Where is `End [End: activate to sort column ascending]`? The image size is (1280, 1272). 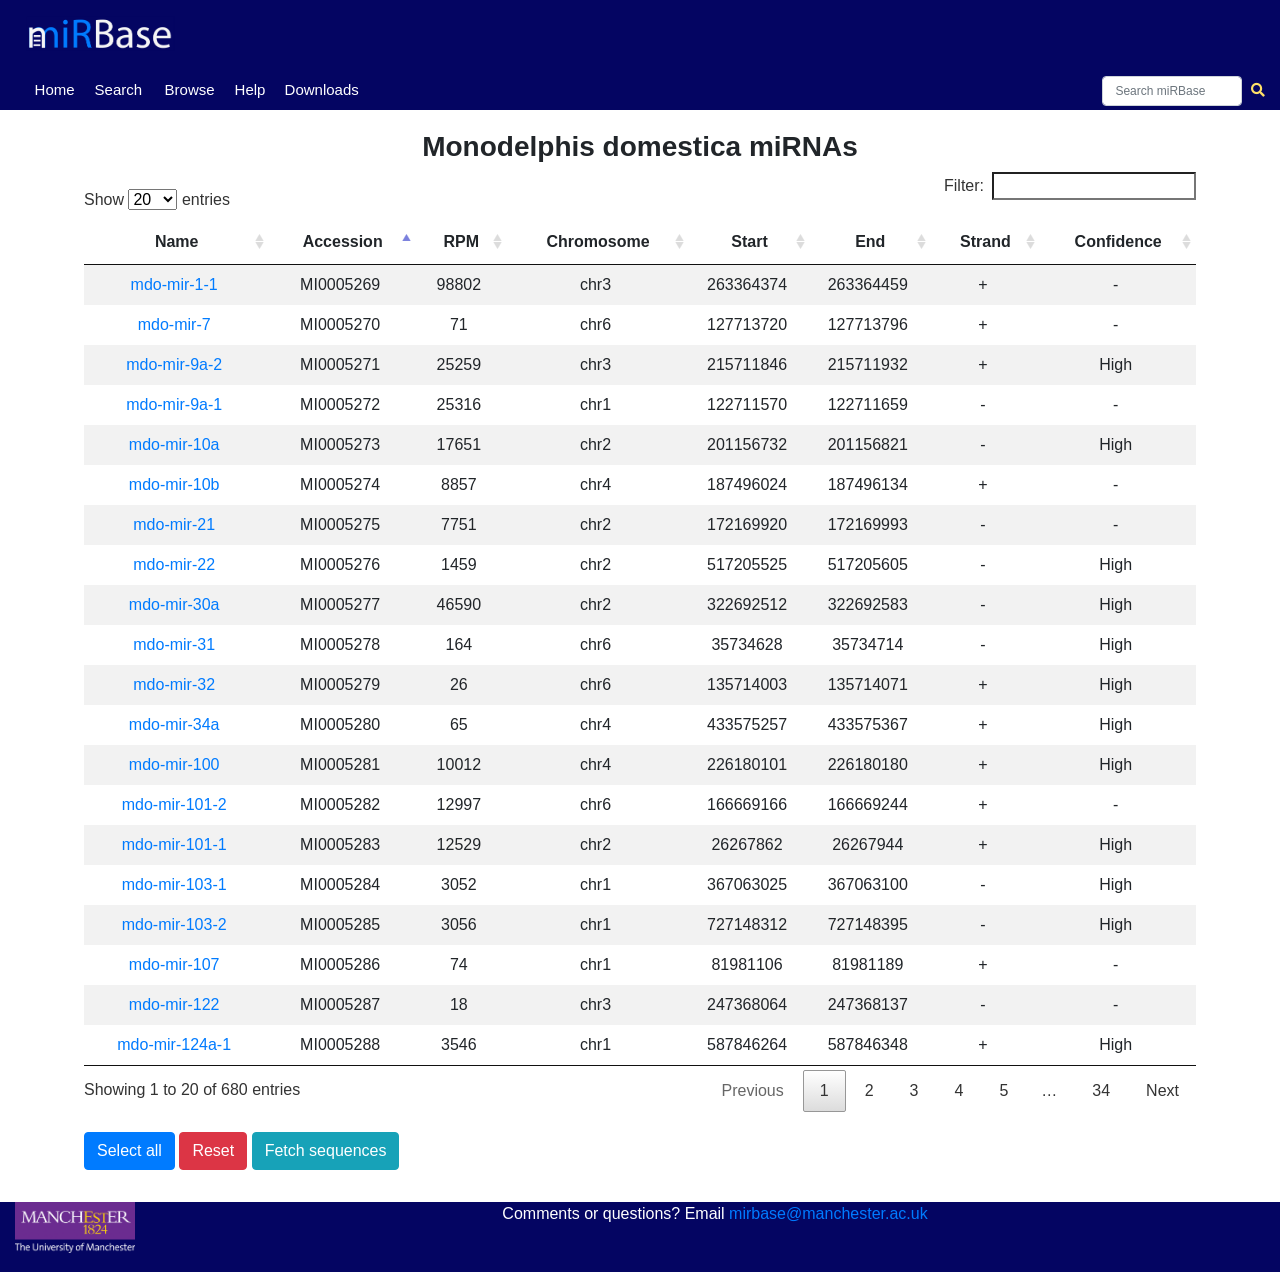
End [End: activate to sort column ascending] is located at coordinates (870, 241).